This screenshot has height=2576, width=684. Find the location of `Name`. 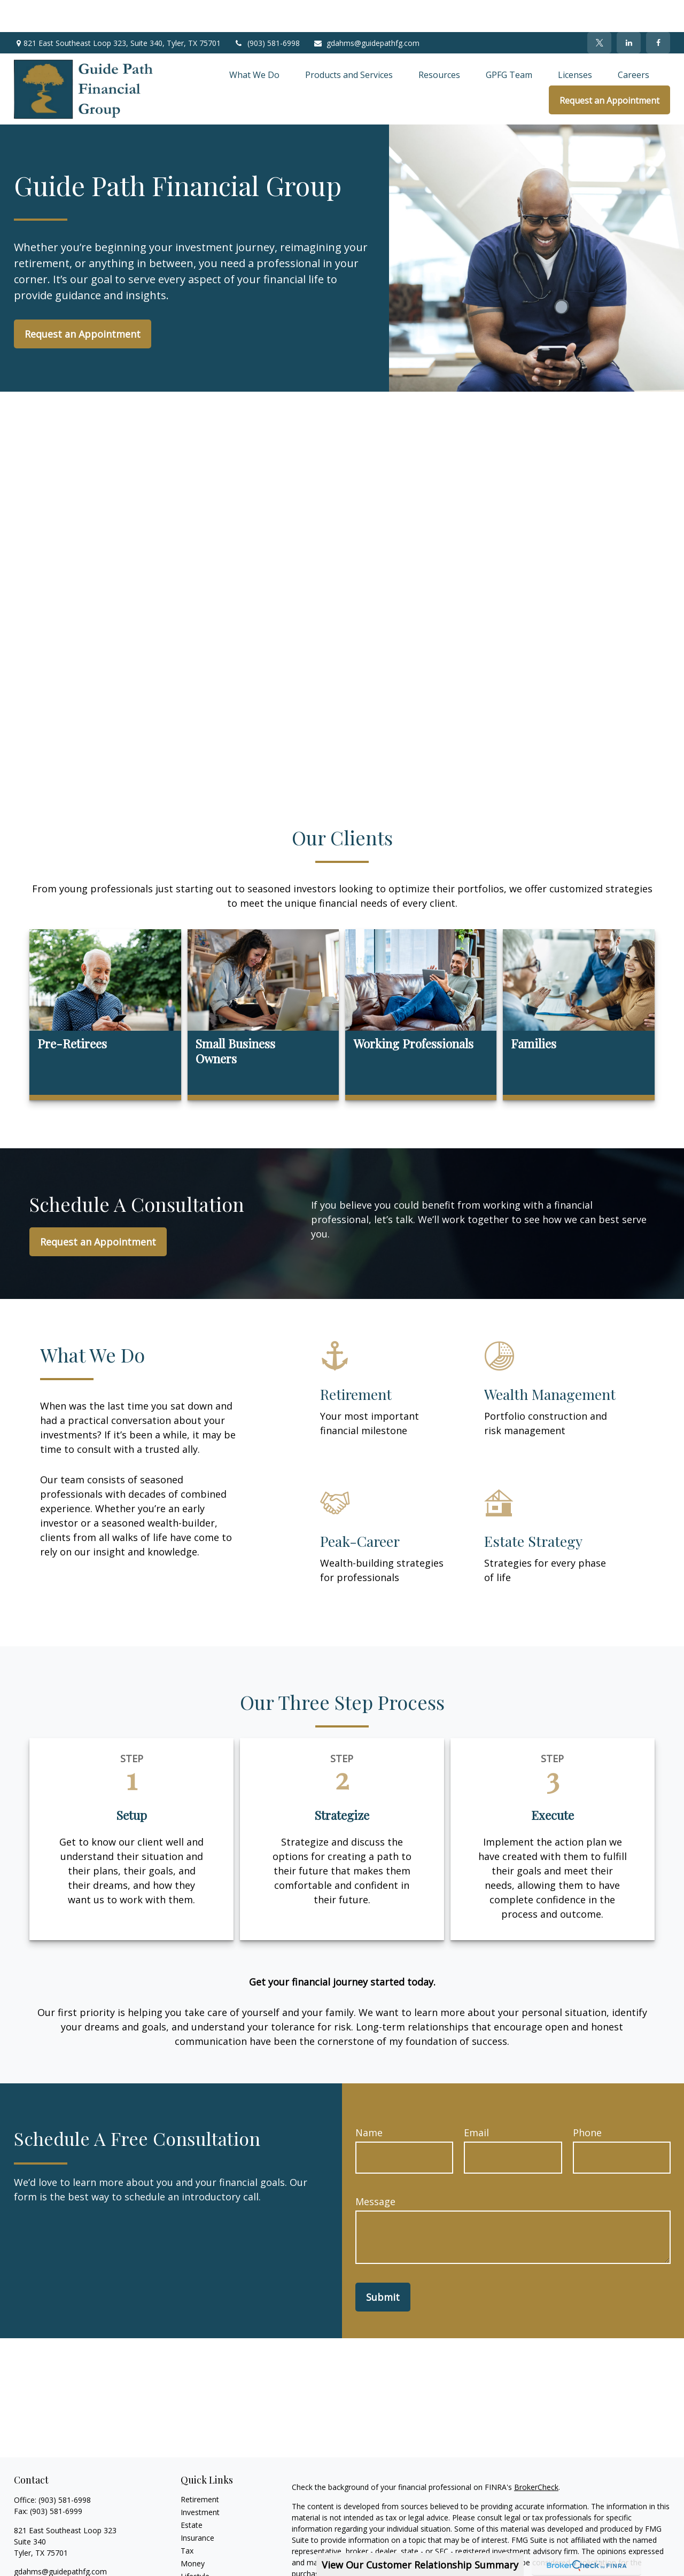

Name is located at coordinates (369, 2100).